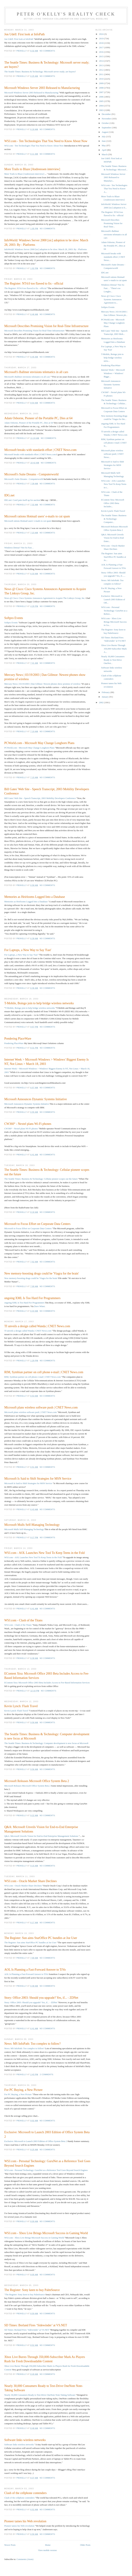 The image size is (132, 2576). I want to click on June, so click(104, 141).